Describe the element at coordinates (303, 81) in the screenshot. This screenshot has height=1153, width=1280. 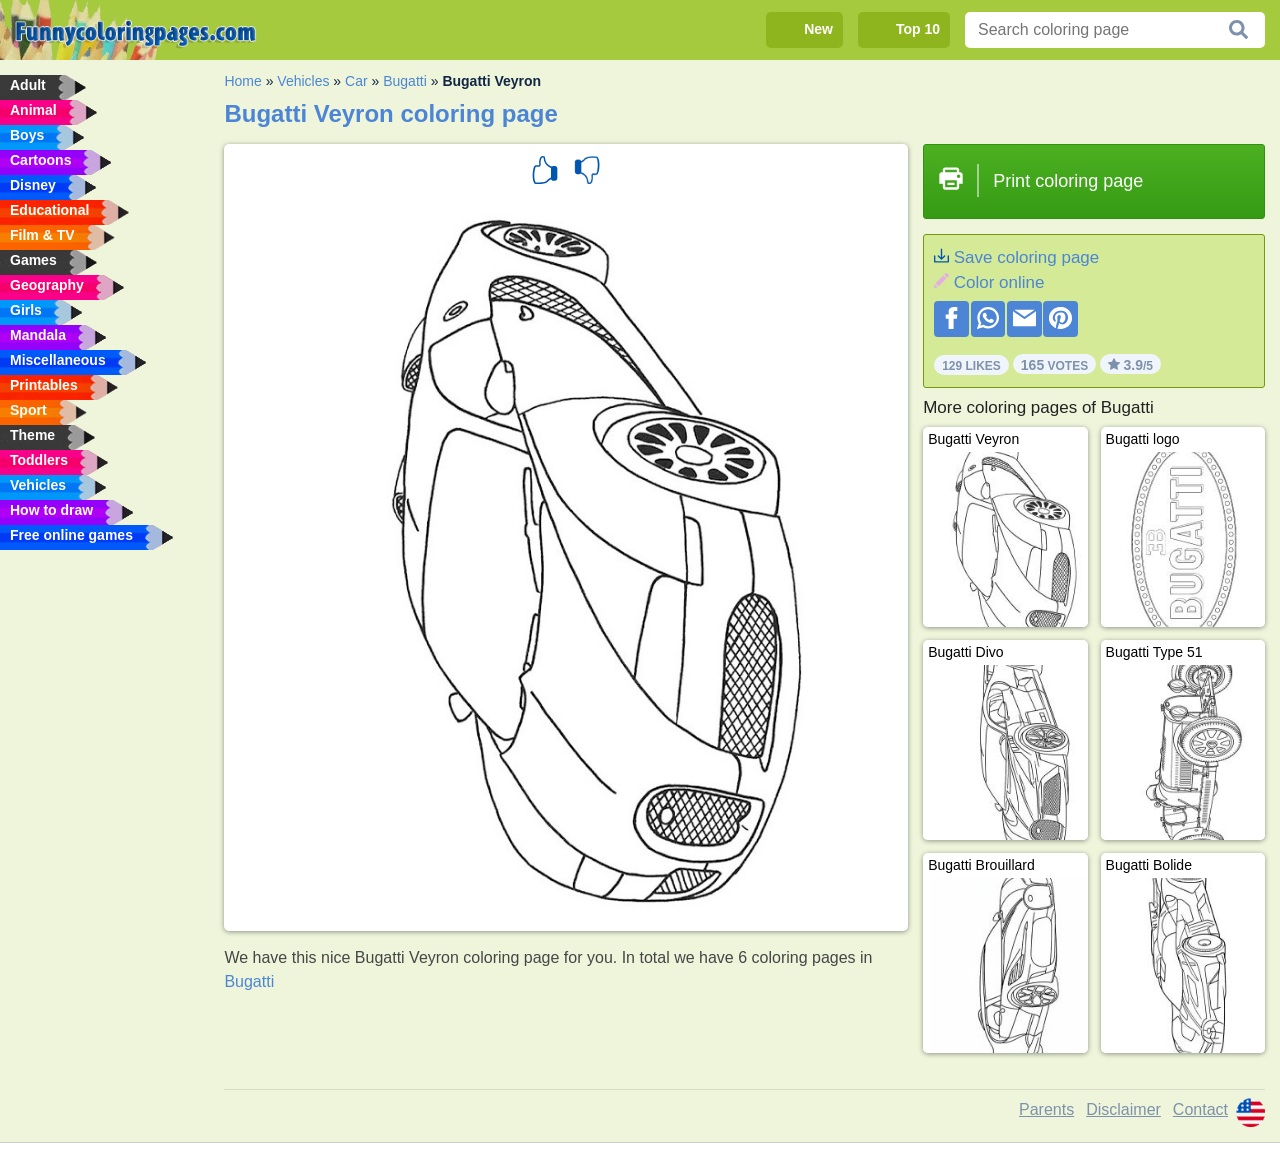
I see `Vehicles` at that location.